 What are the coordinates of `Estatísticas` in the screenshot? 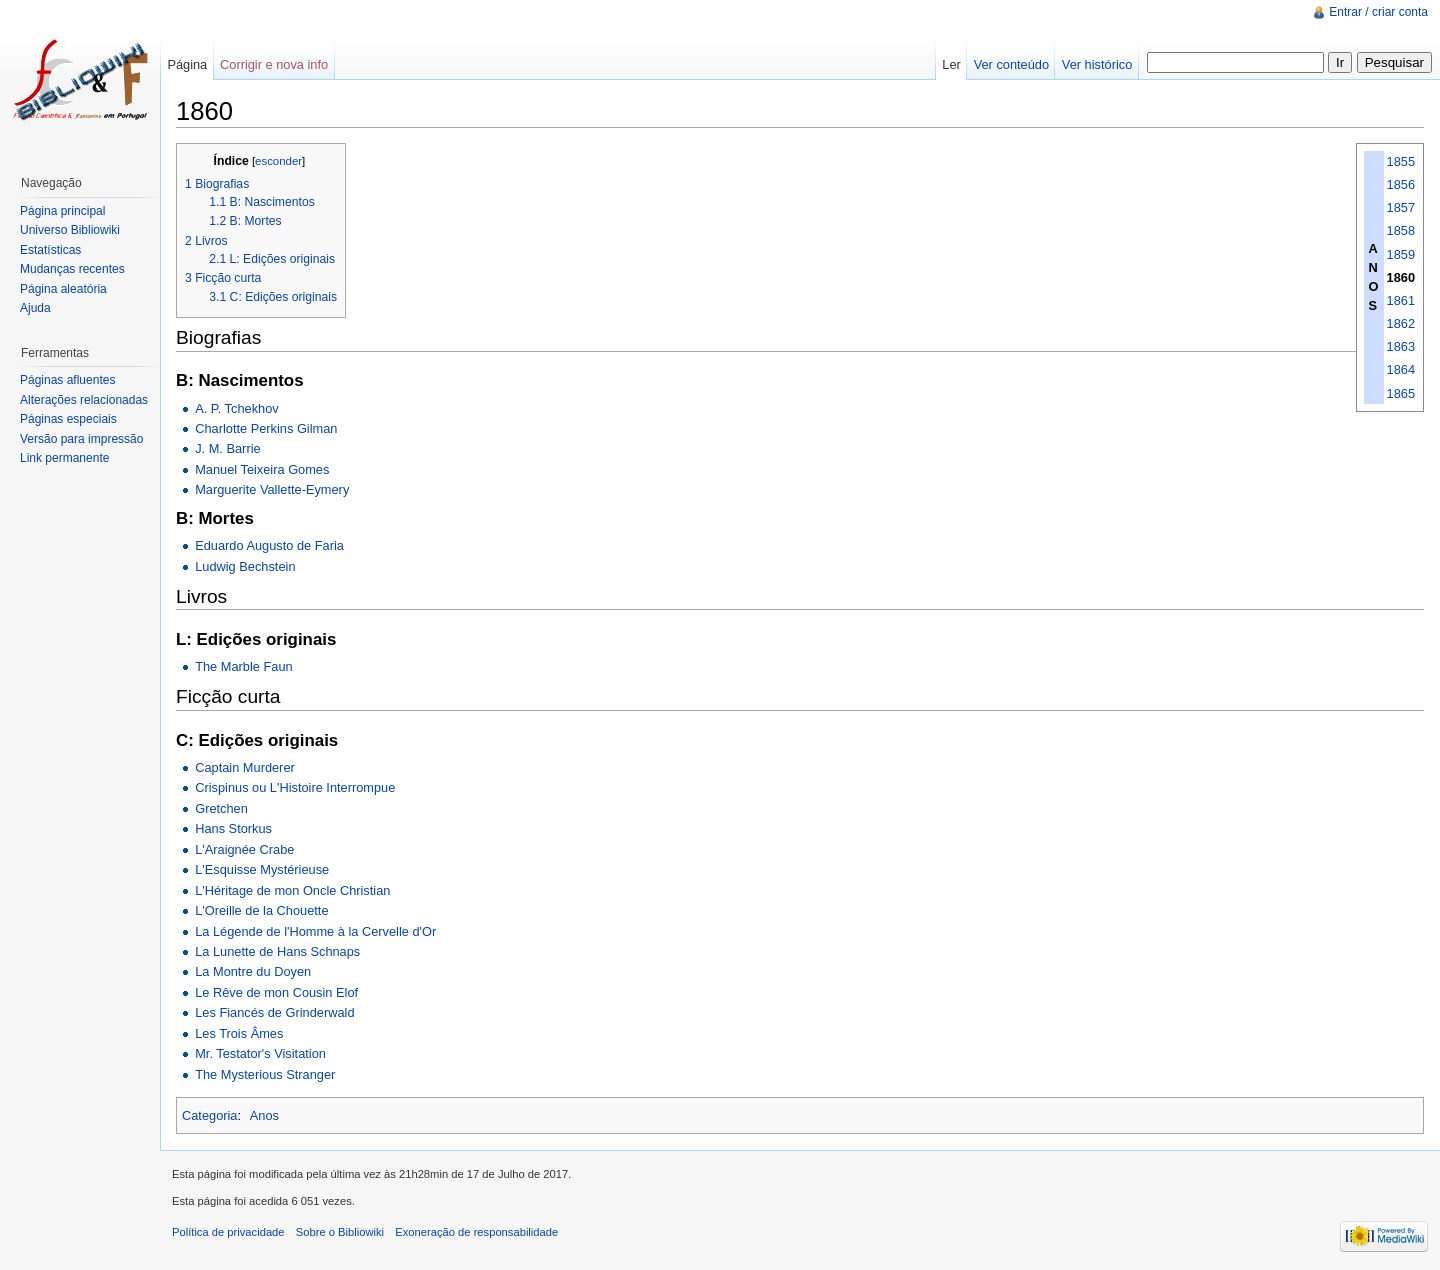 It's located at (50, 250).